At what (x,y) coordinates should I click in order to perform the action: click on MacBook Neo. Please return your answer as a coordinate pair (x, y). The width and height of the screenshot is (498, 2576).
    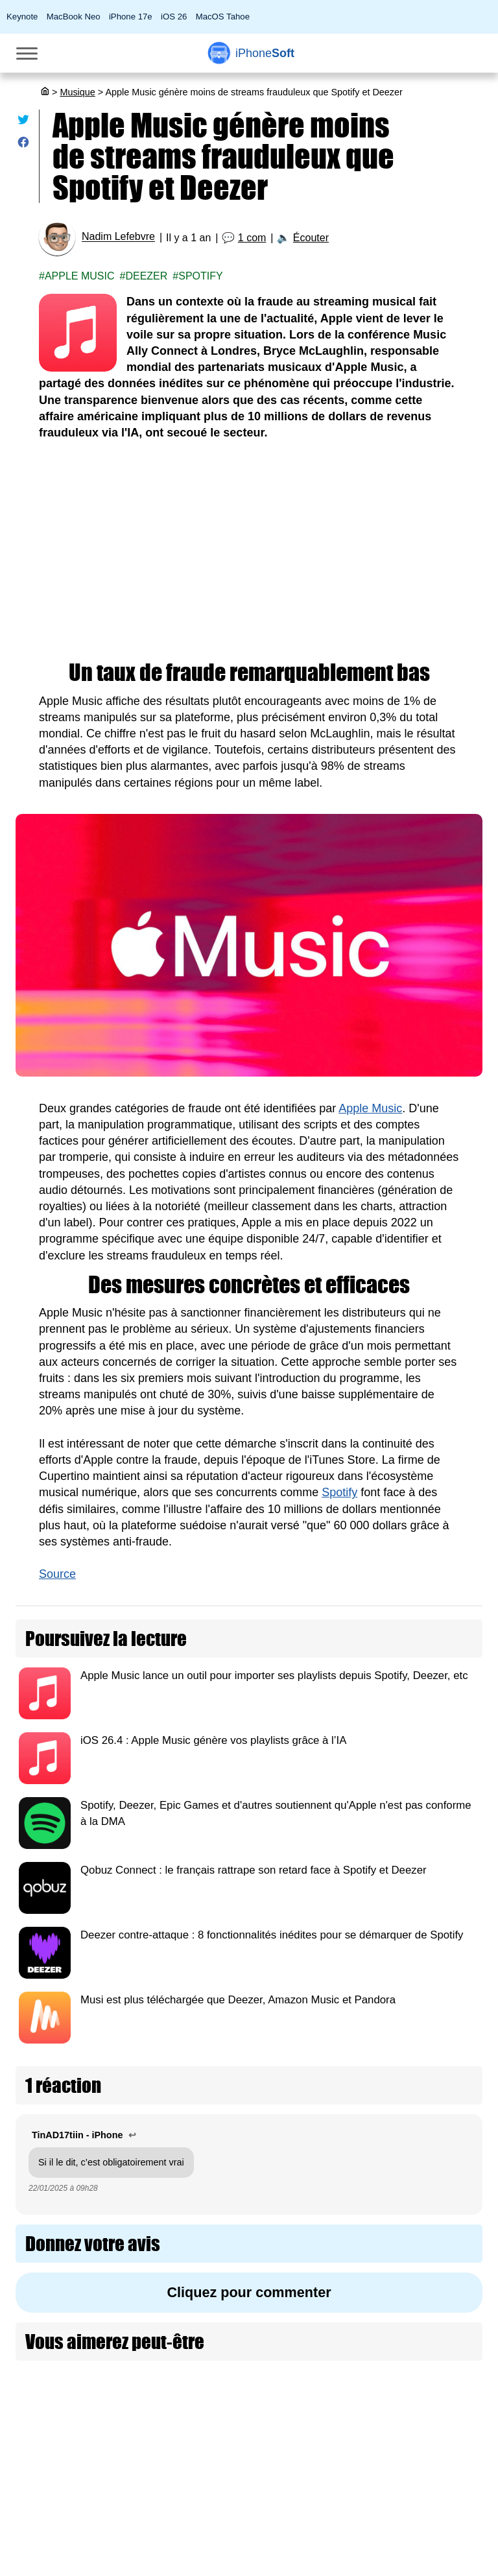
    Looking at the image, I should click on (74, 16).